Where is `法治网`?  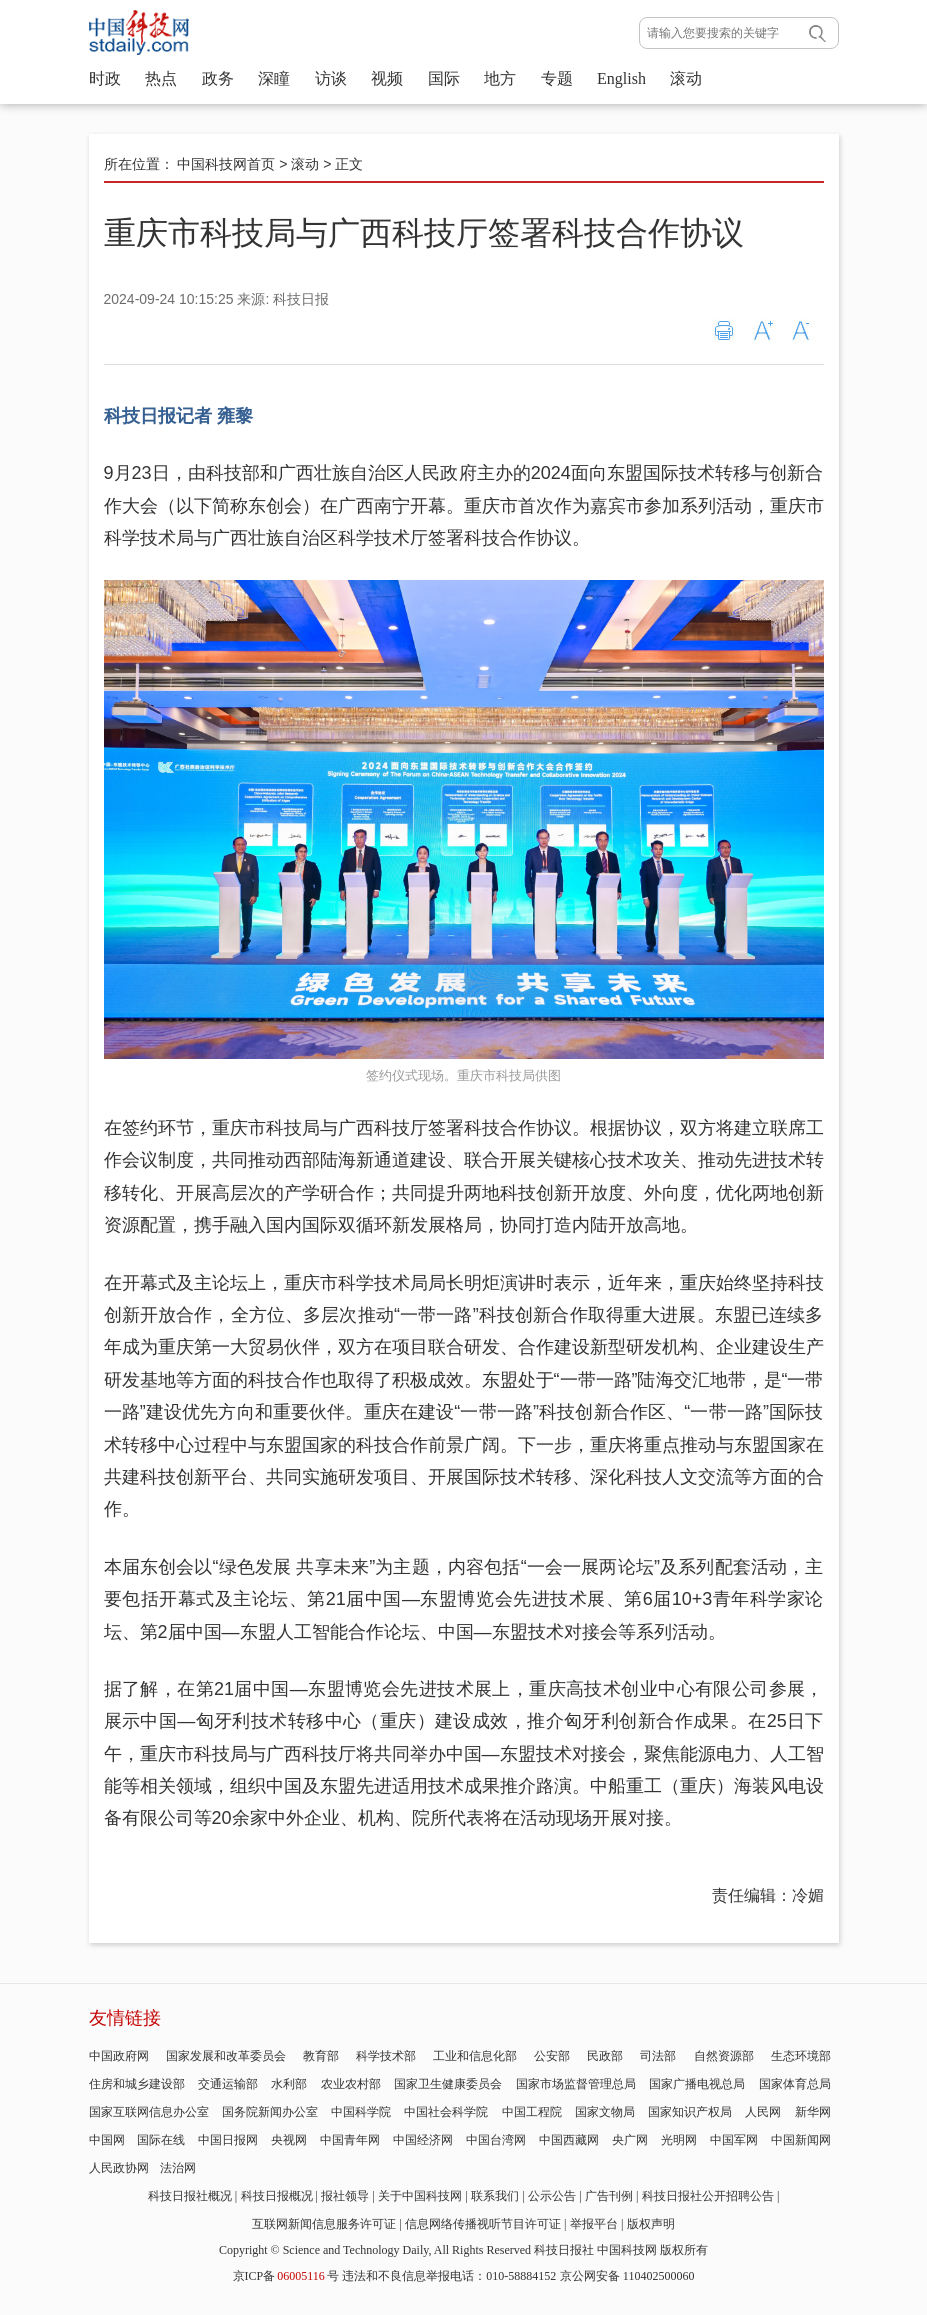
法治网 is located at coordinates (178, 2168).